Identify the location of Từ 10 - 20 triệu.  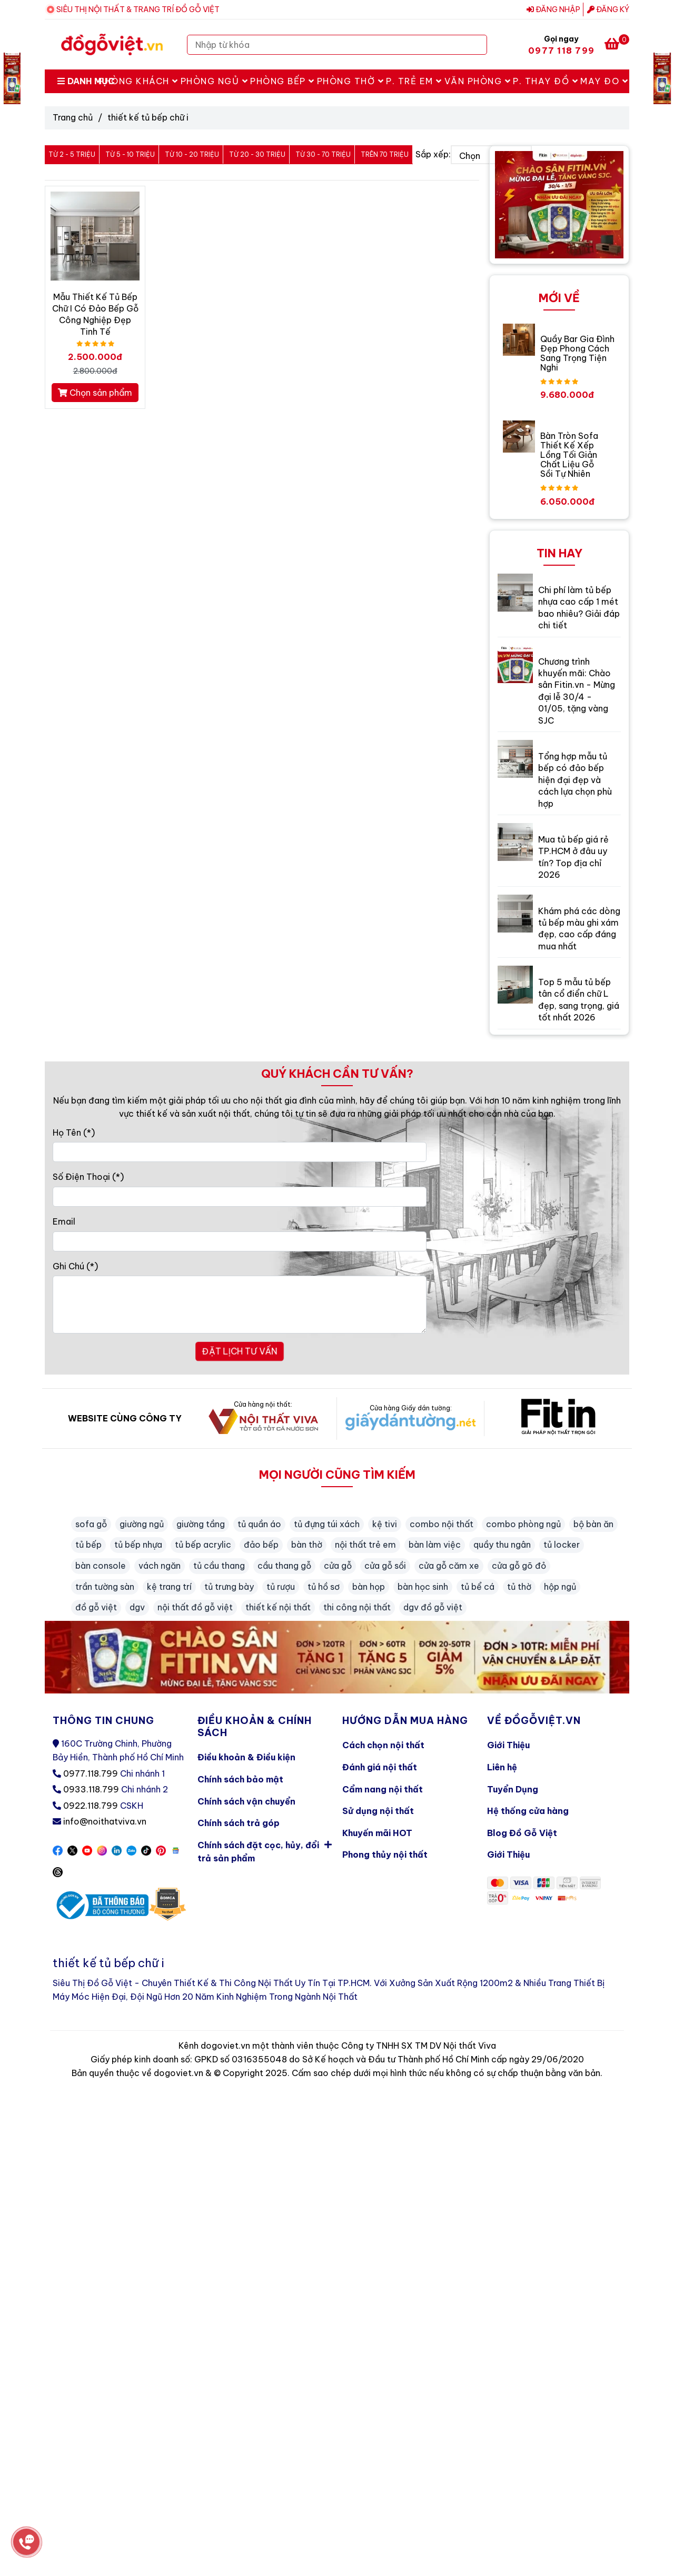
(192, 154).